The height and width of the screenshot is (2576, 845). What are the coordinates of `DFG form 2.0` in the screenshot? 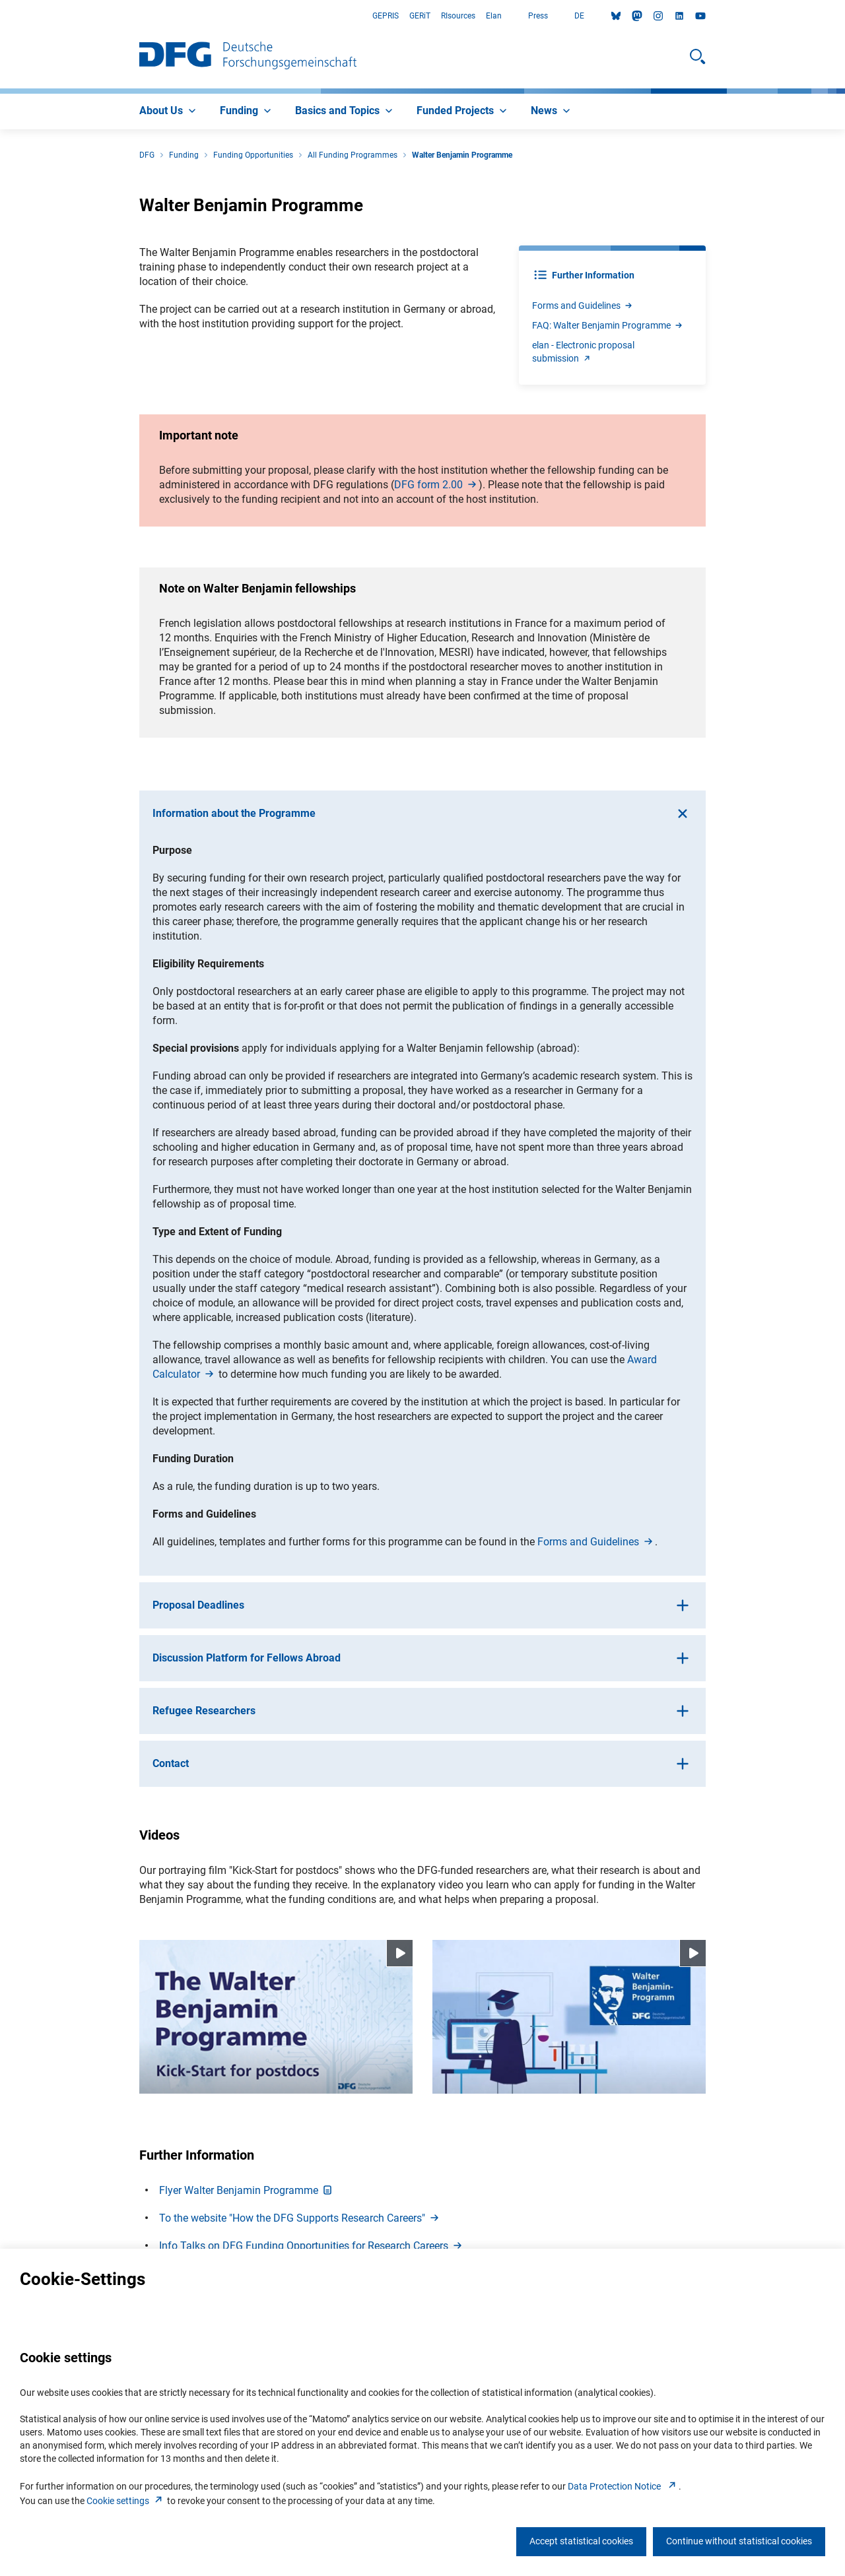 It's located at (436, 484).